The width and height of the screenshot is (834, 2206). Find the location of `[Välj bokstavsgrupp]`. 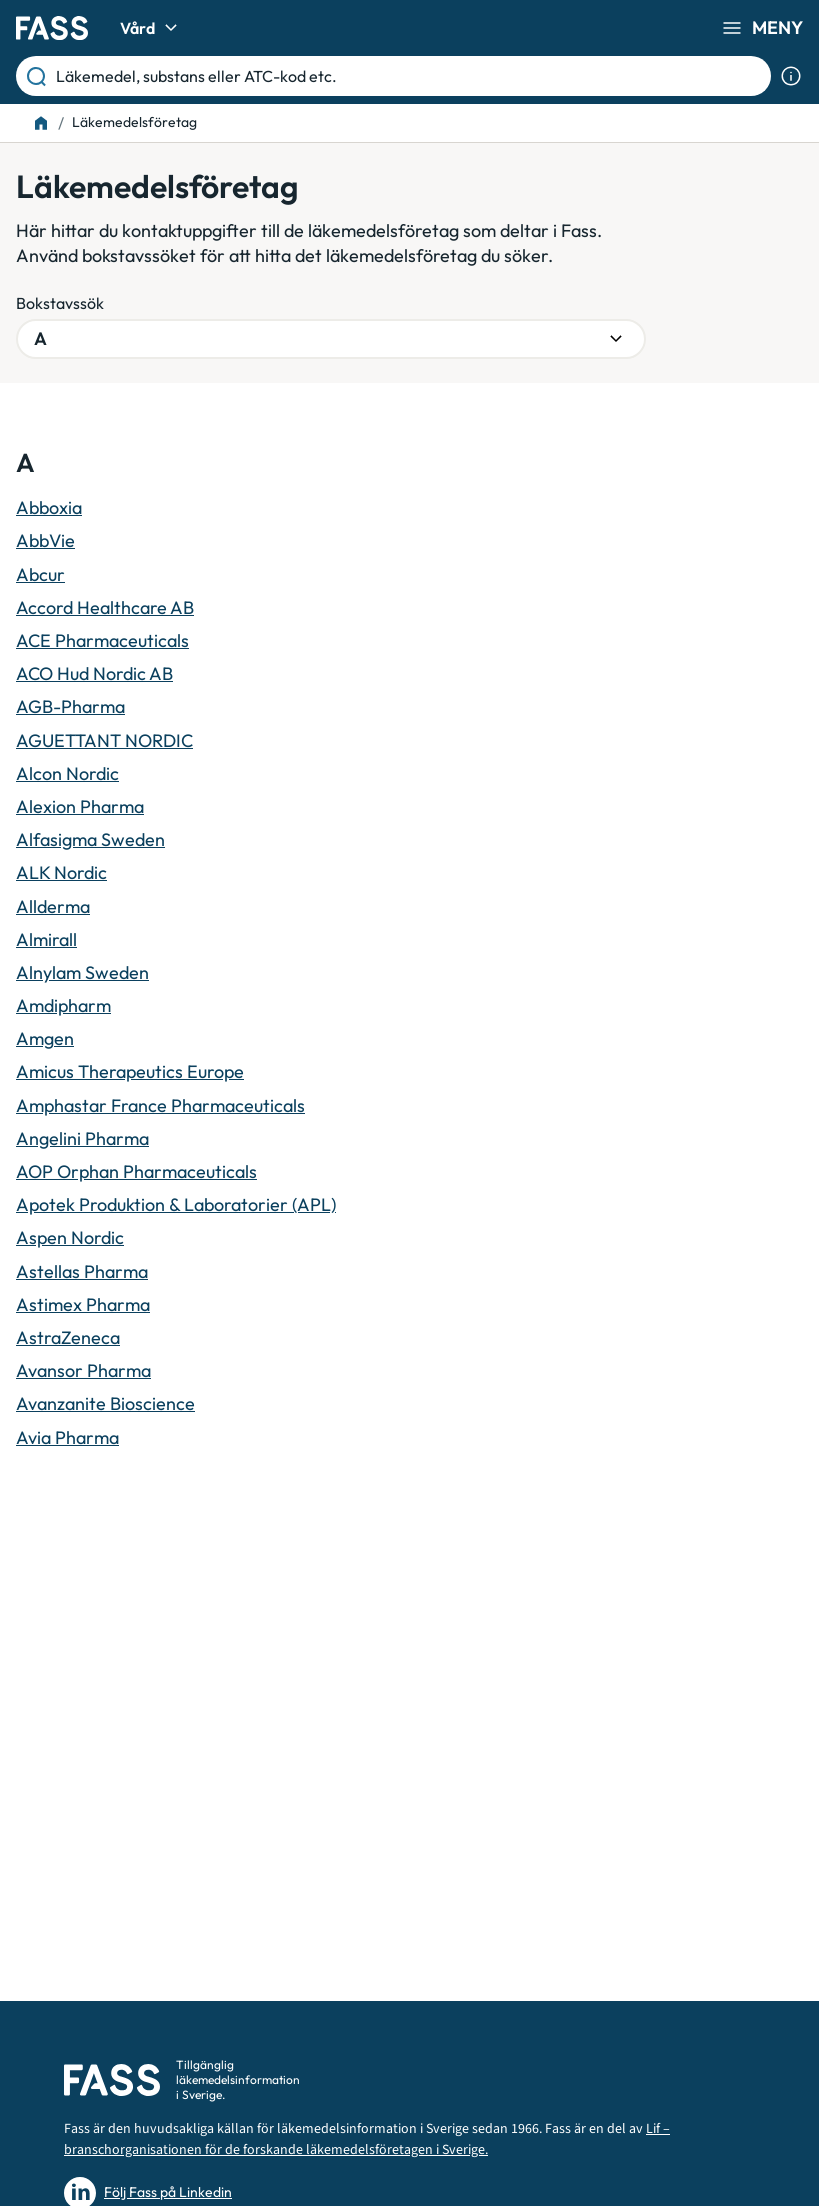

[Välj bokstavsgrupp] is located at coordinates (331, 339).